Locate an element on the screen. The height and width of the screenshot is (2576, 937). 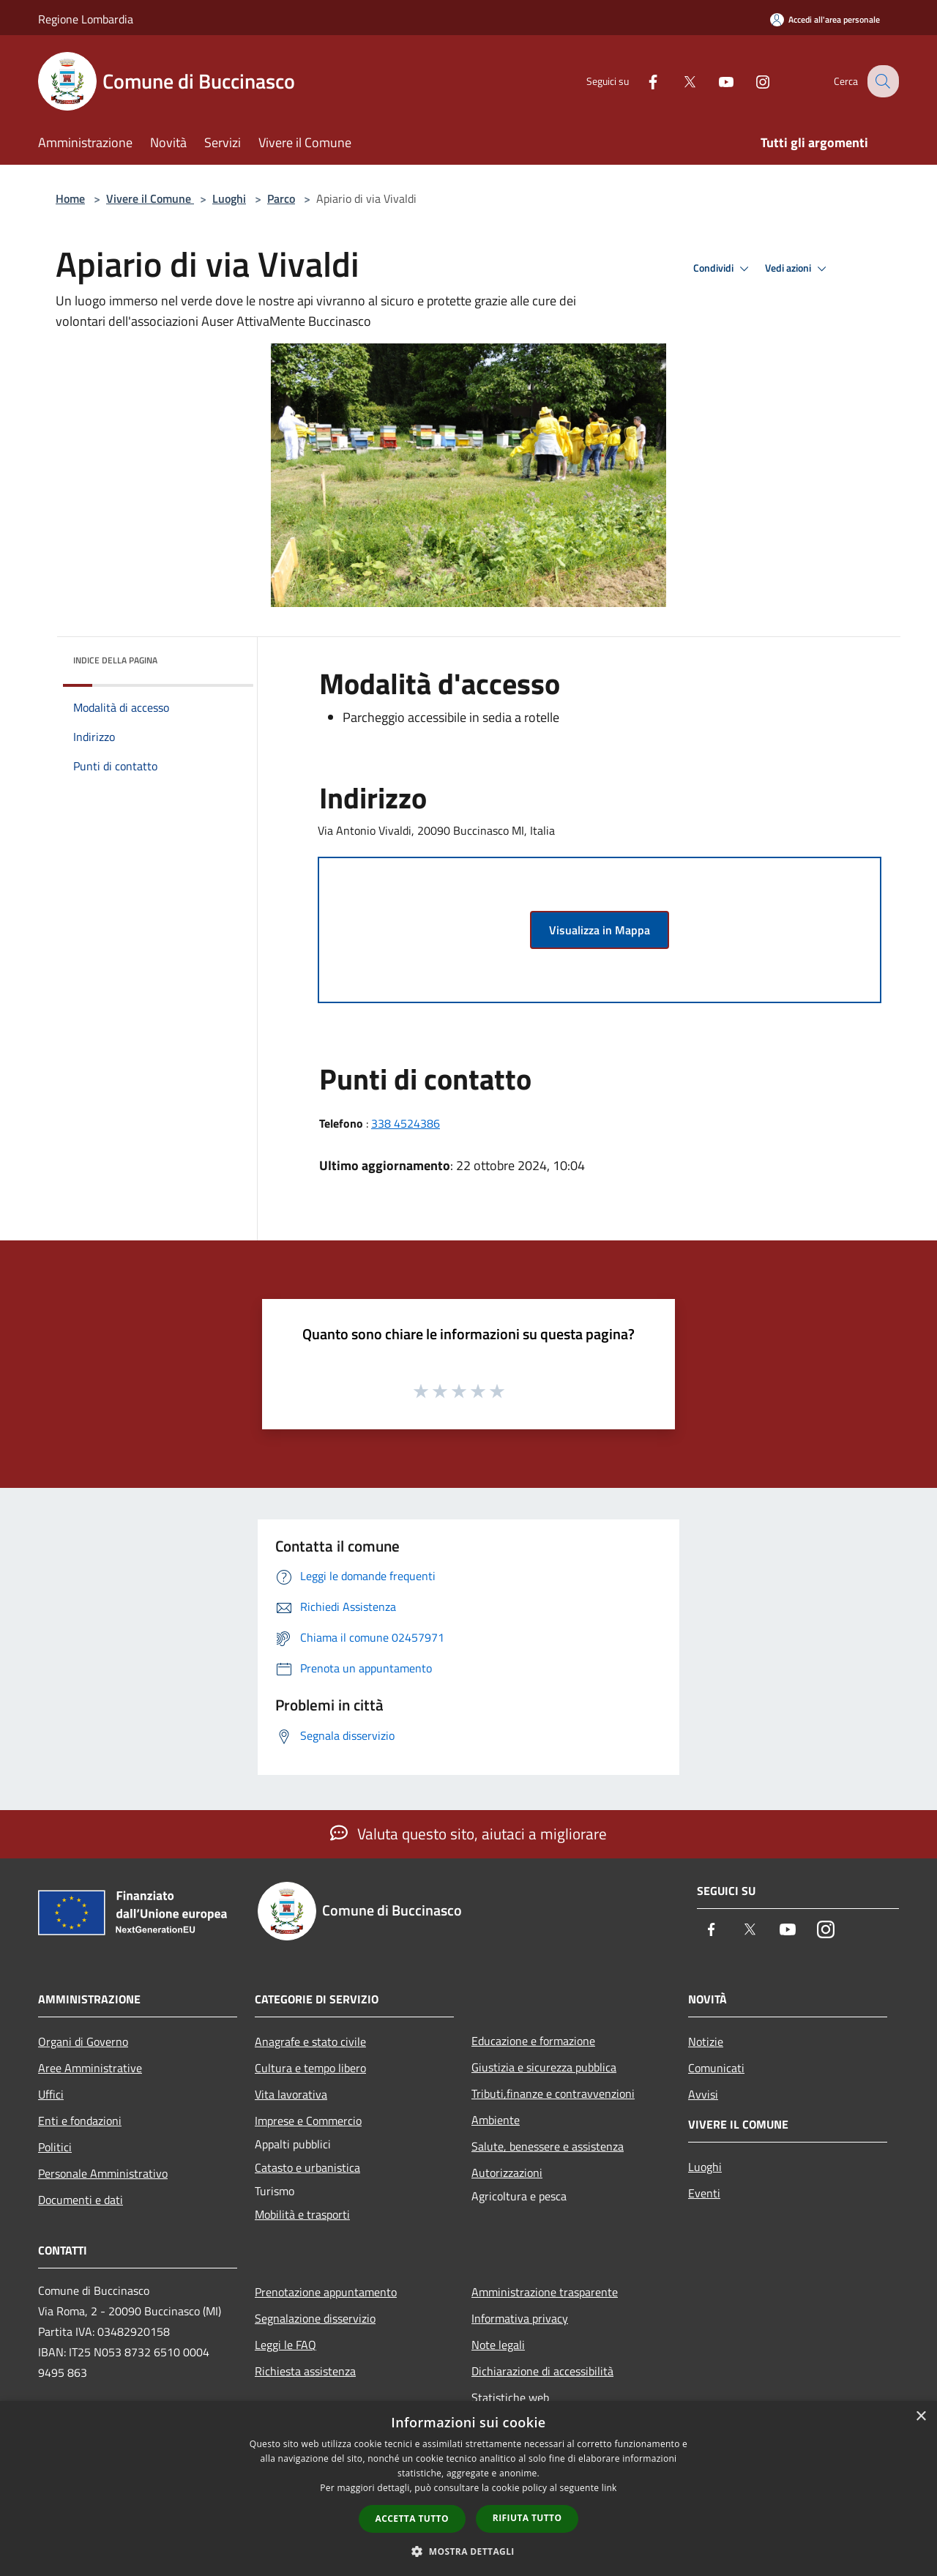
Autorizzazioni is located at coordinates (506, 2172).